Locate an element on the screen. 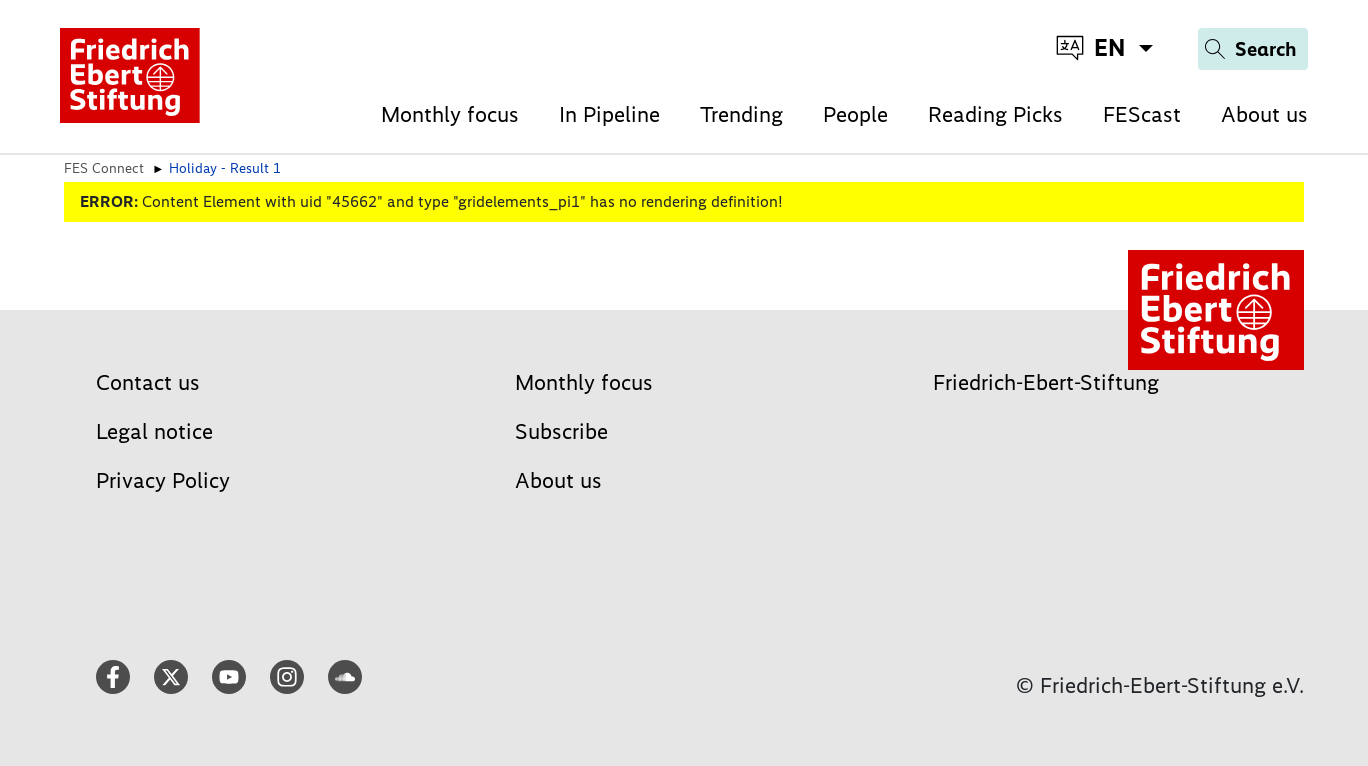 This screenshot has width=1368, height=766. Friedrich-Ebert-Stiftung is located at coordinates (1046, 382).